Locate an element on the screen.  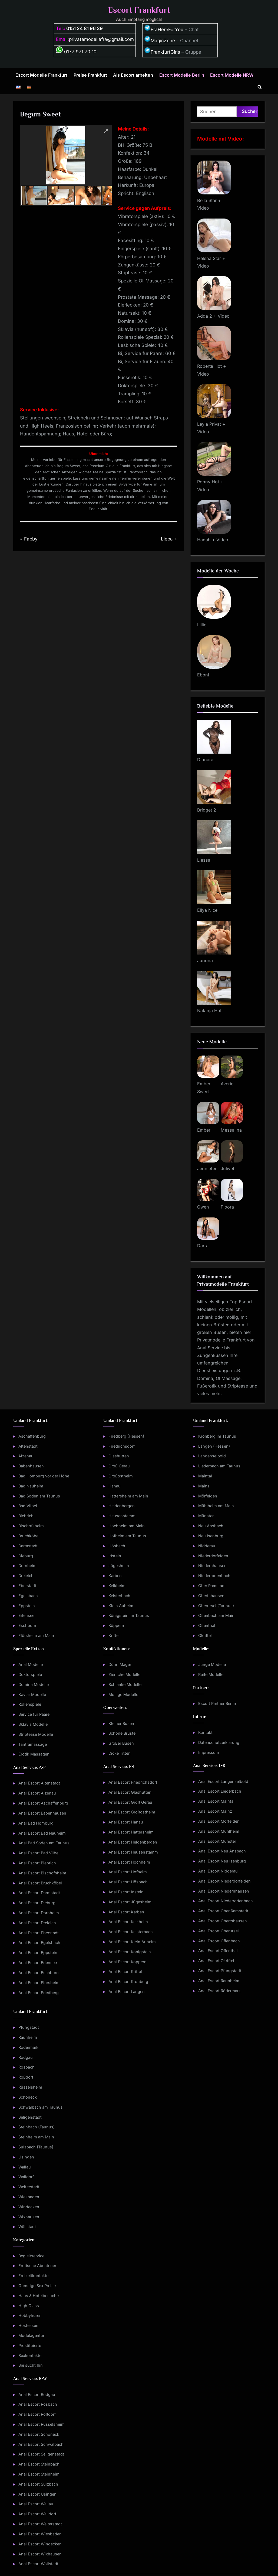
Freizeitkontakte is located at coordinates (33, 2275).